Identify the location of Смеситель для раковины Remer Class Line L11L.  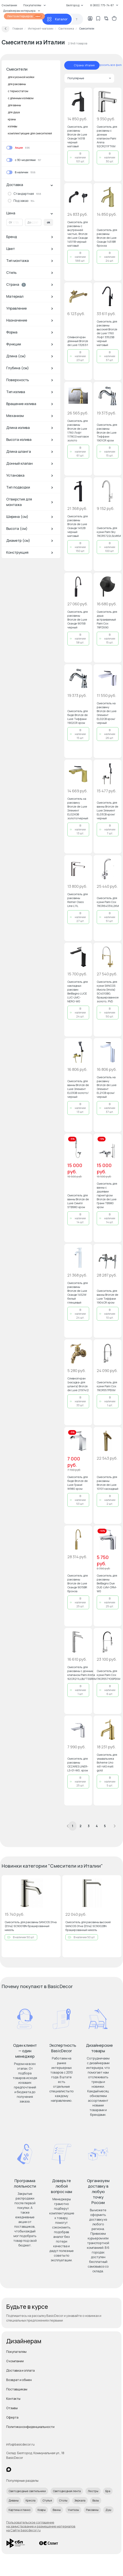
(77, 900).